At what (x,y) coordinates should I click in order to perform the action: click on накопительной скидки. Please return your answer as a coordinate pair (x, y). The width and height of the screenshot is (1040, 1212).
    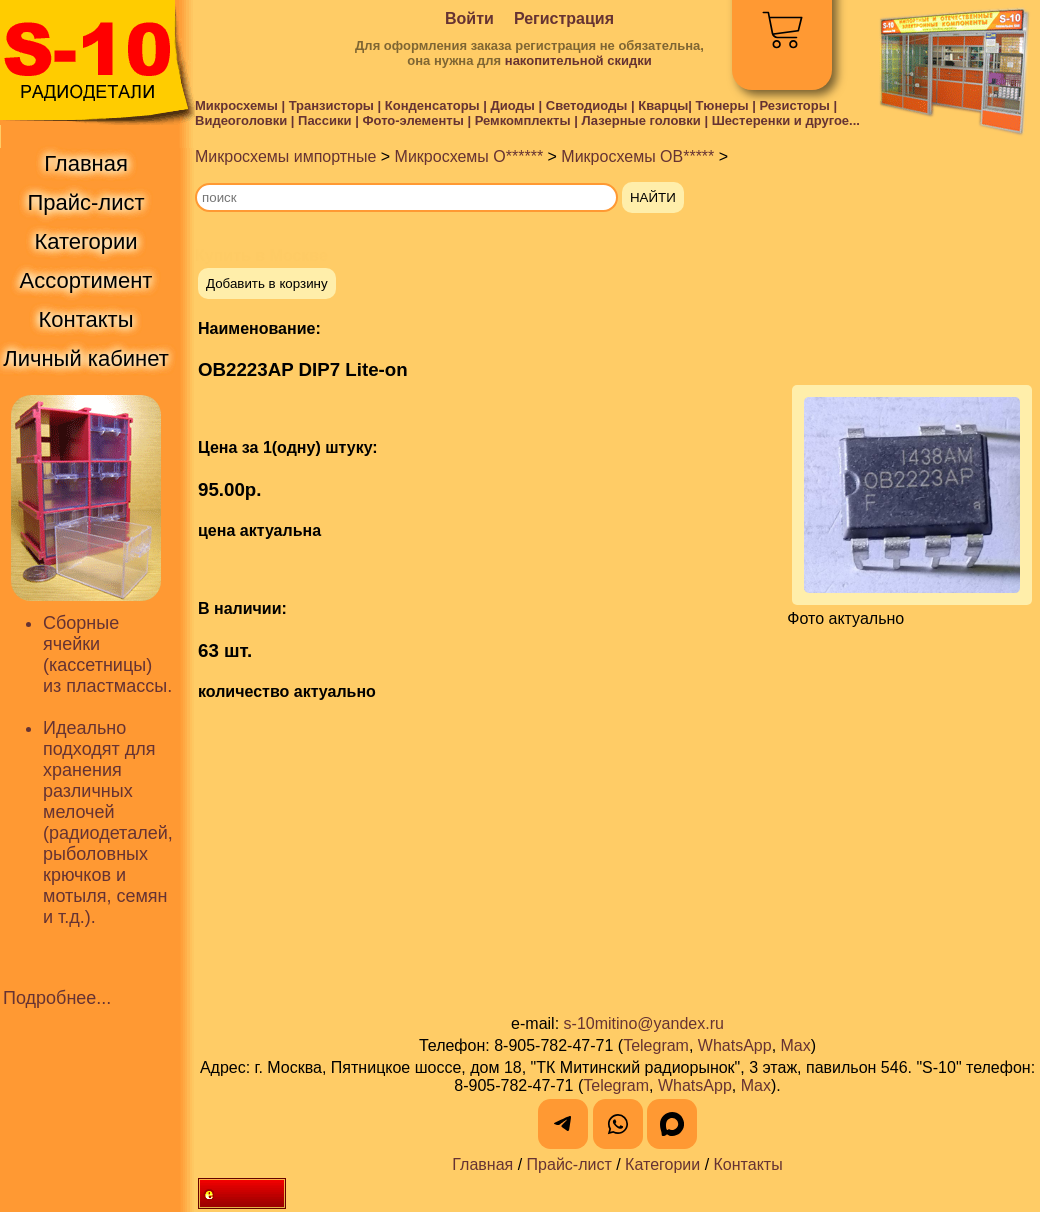
    Looking at the image, I should click on (578, 60).